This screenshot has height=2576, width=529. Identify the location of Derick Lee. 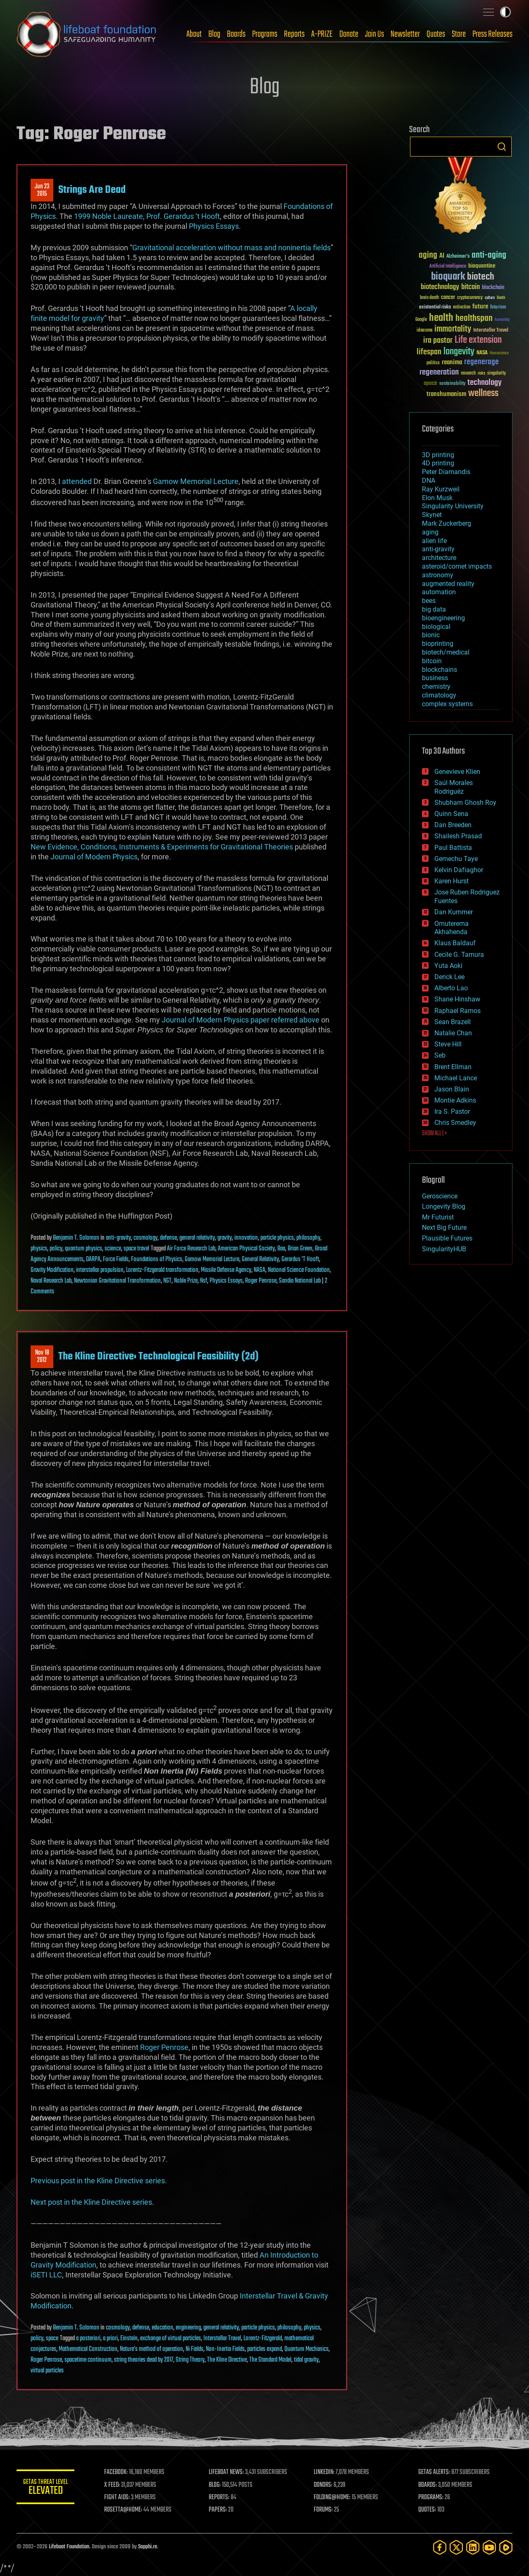
(449, 977).